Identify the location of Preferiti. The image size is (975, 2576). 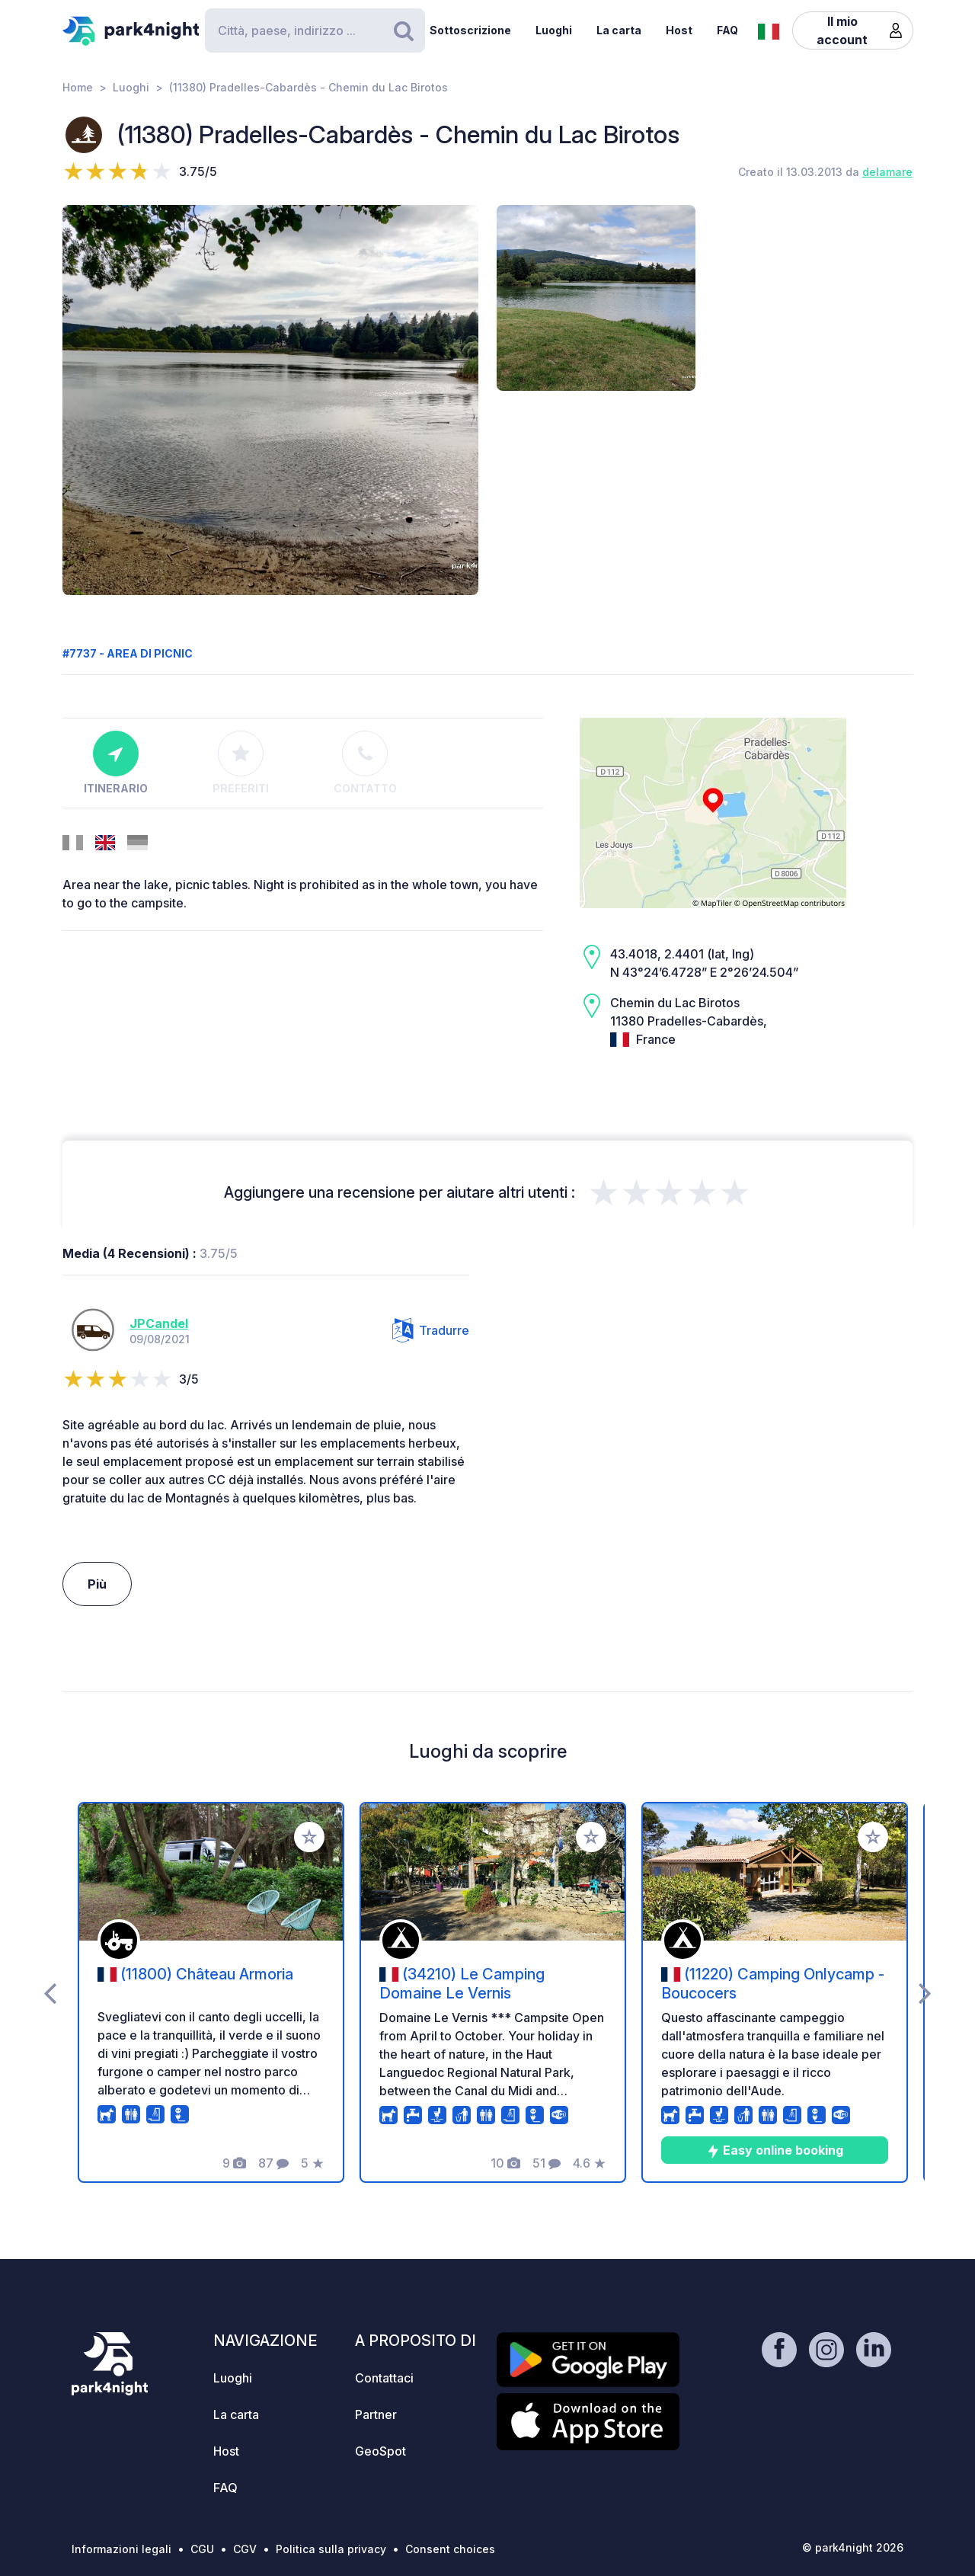
(241, 763).